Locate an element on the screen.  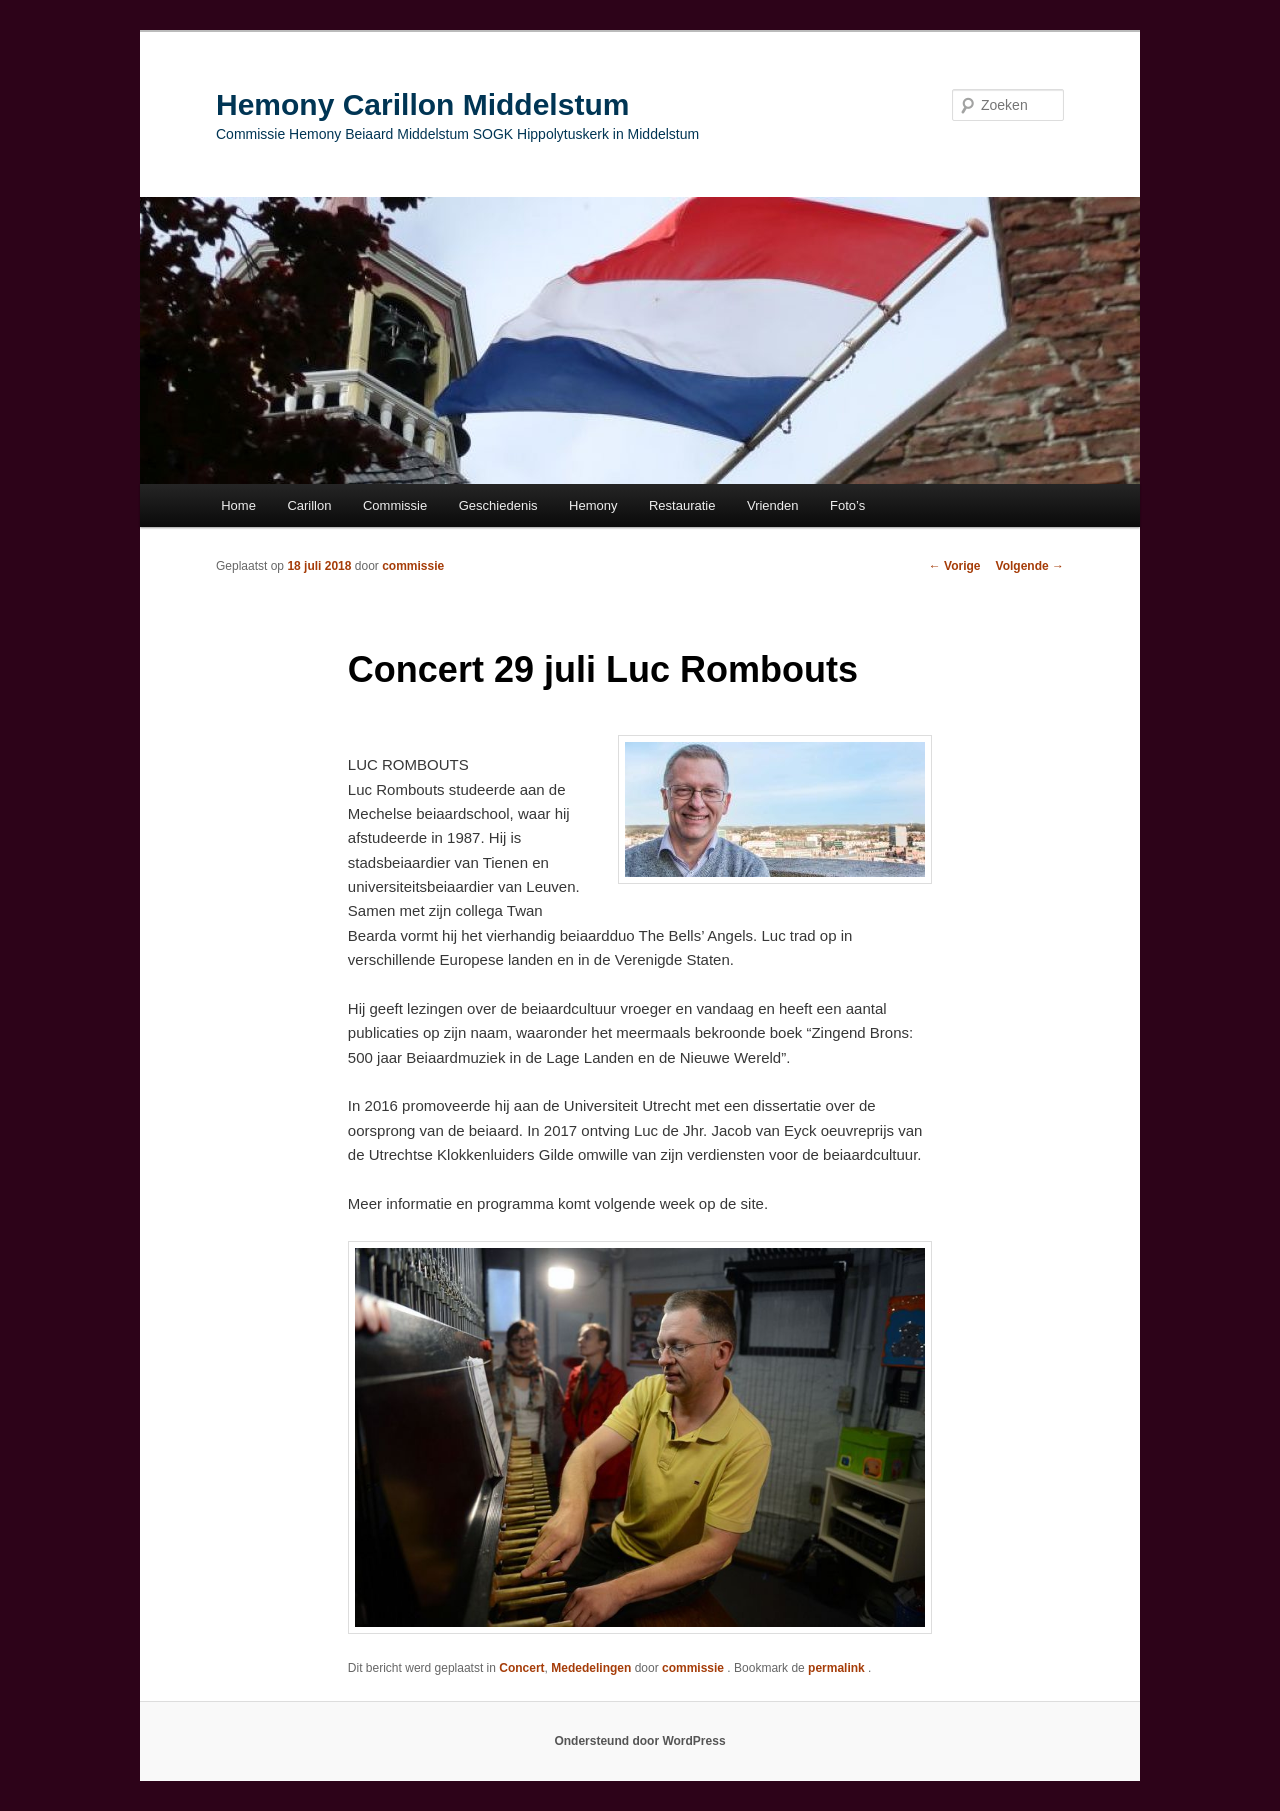
permalink is located at coordinates (838, 1668).